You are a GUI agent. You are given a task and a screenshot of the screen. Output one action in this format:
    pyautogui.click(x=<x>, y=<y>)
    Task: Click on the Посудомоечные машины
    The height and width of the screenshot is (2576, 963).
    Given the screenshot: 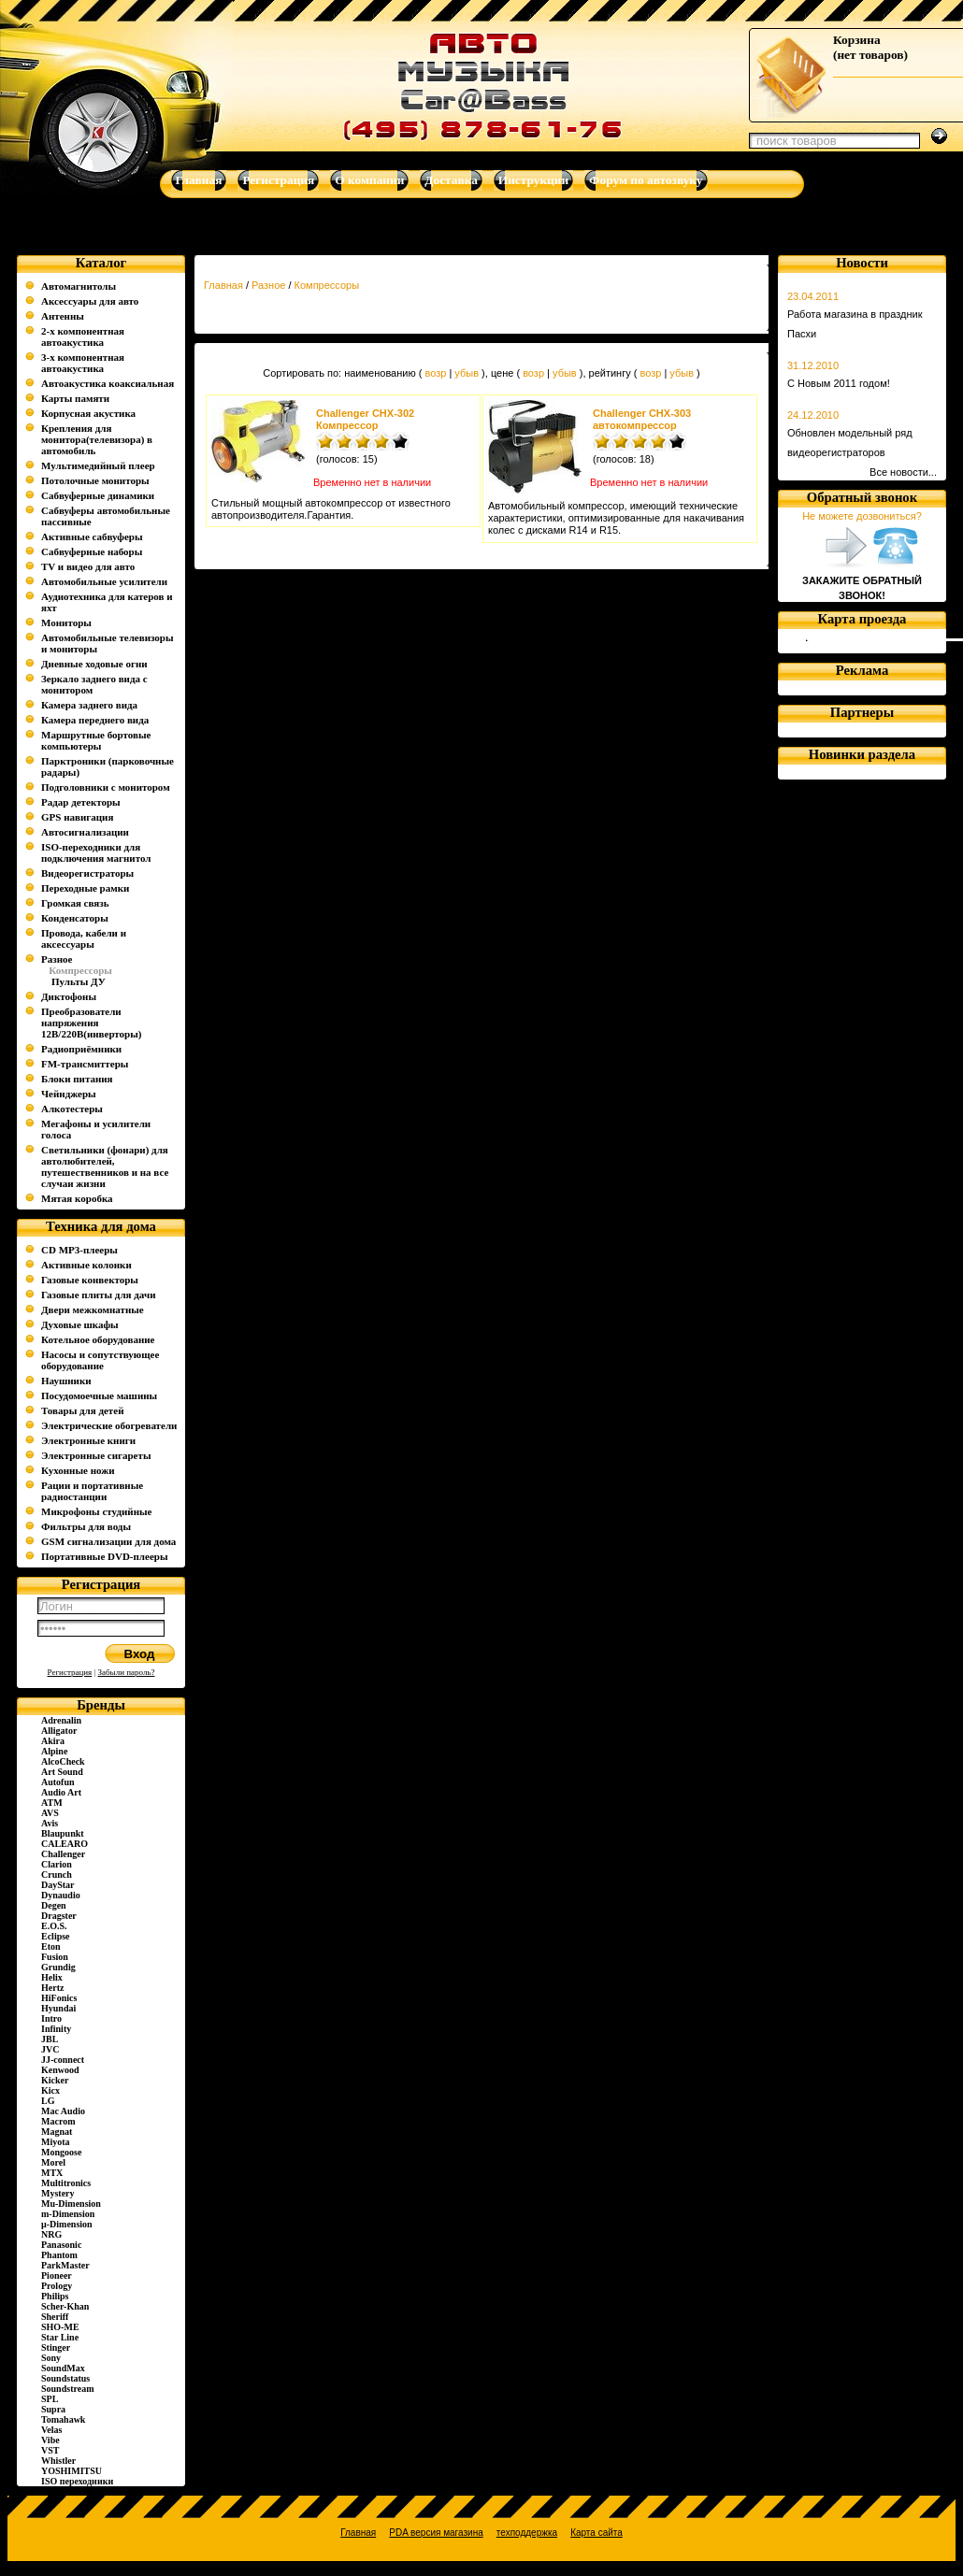 What is the action you would take?
    pyautogui.click(x=99, y=1395)
    